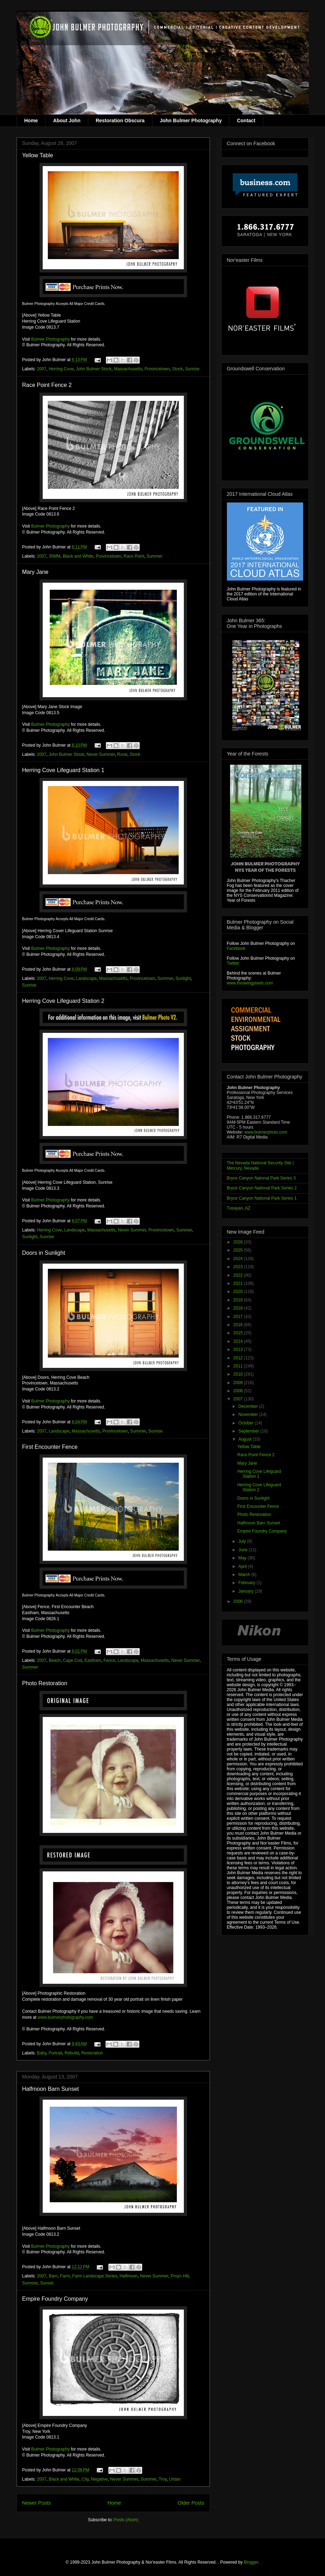  What do you see at coordinates (126, 2519) in the screenshot?
I see `Posts (Atom)` at bounding box center [126, 2519].